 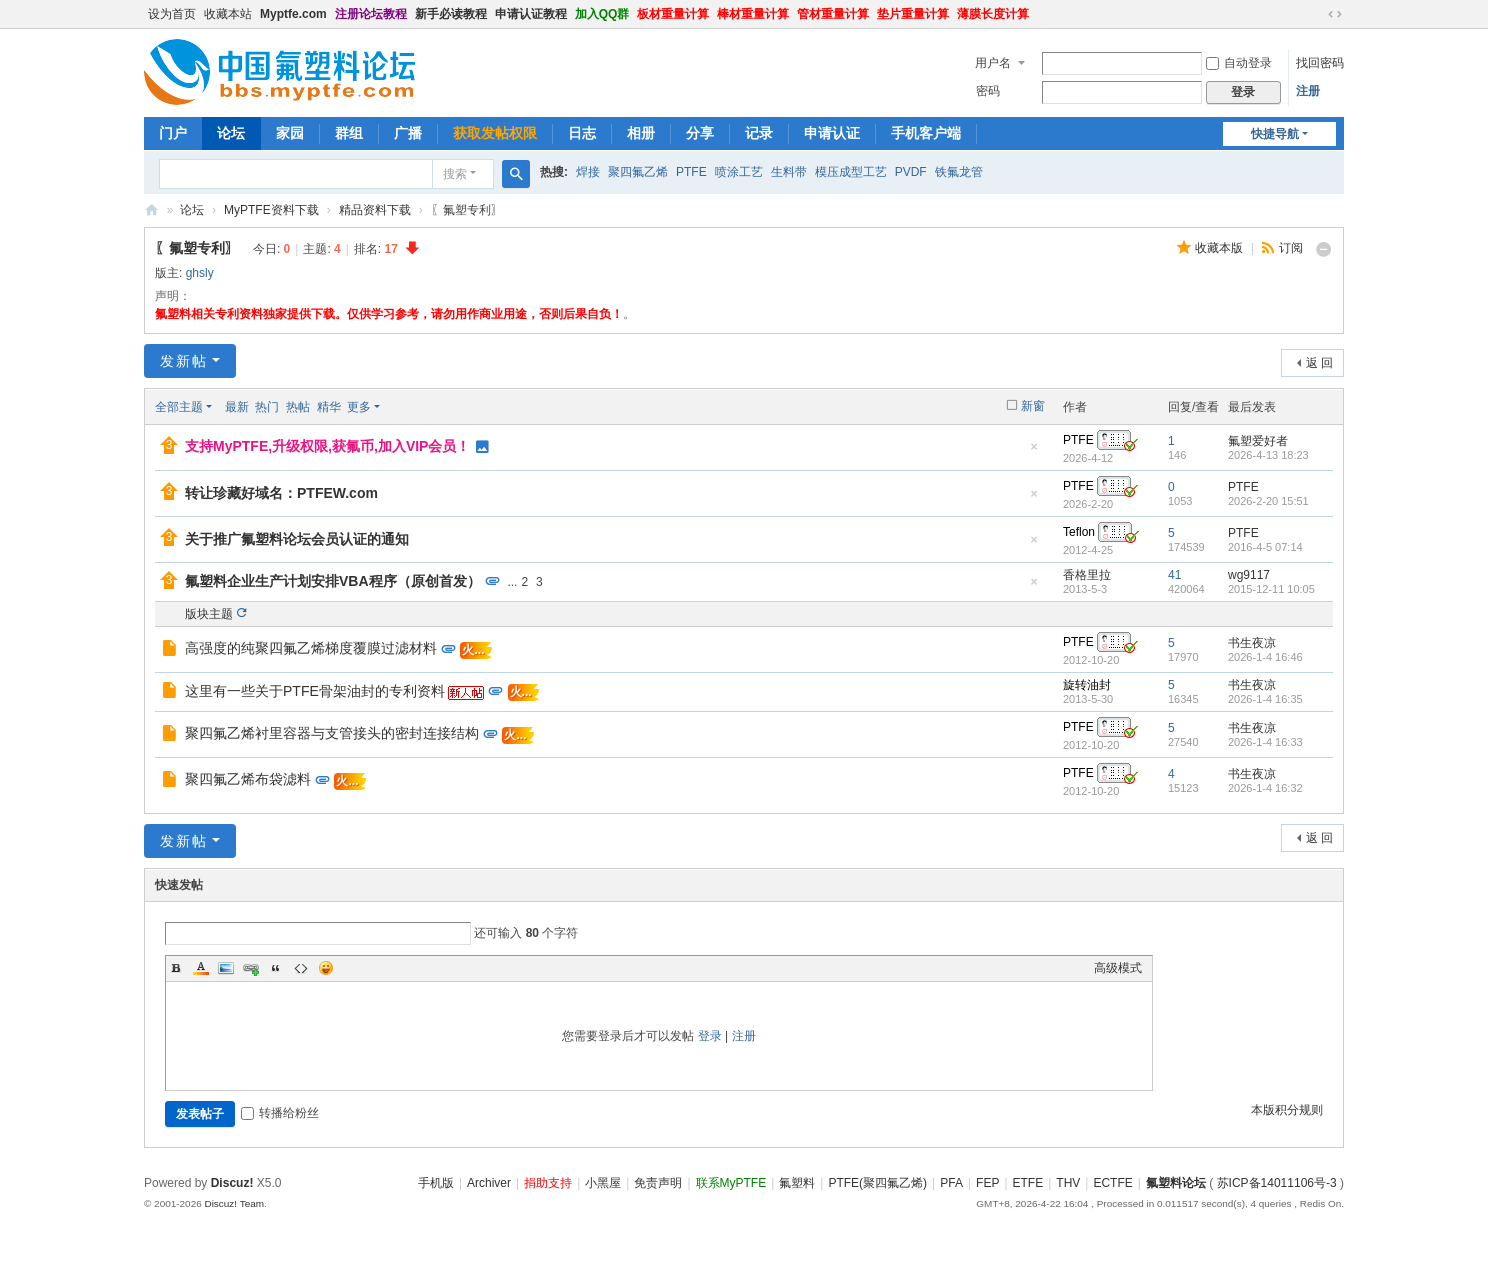 What do you see at coordinates (658, 1183) in the screenshot?
I see `免责声明` at bounding box center [658, 1183].